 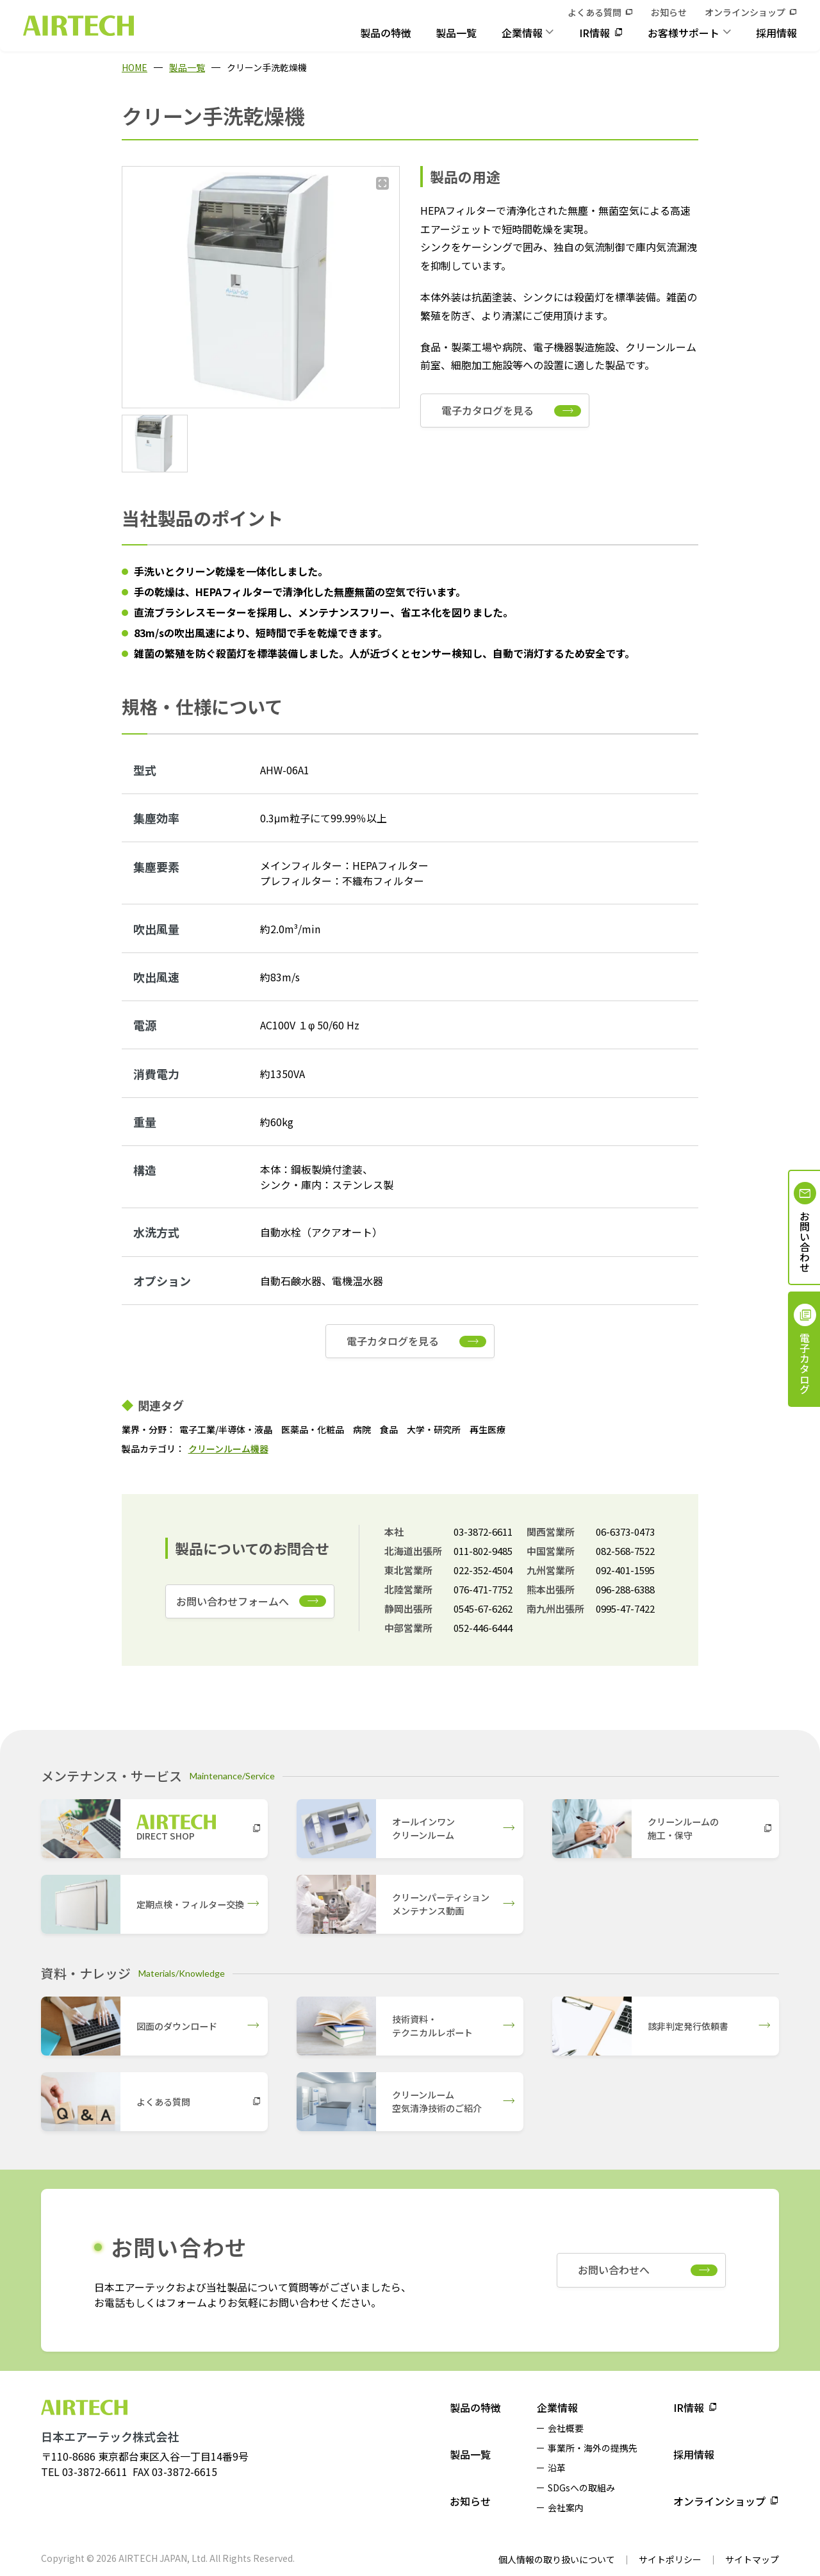 I want to click on 採用情報, so click(x=776, y=32).